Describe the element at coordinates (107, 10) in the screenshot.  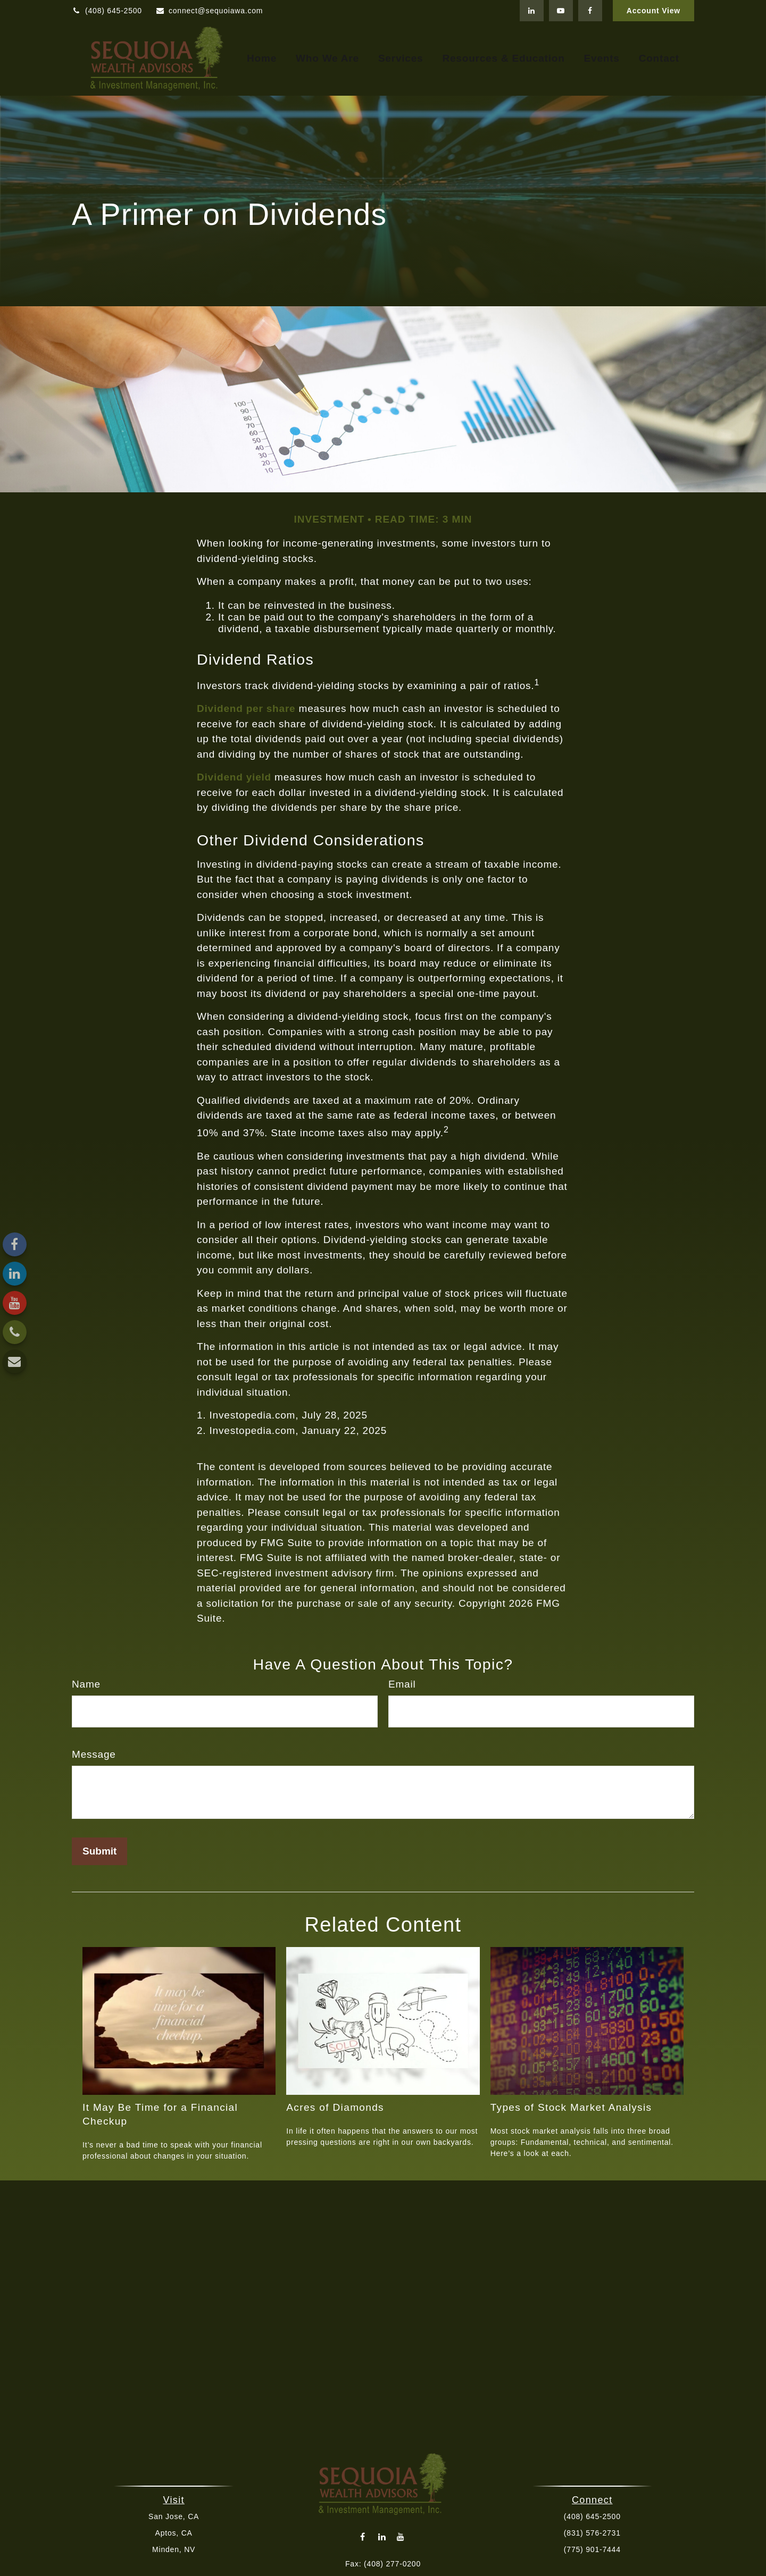
I see `(408) 645-2500` at that location.